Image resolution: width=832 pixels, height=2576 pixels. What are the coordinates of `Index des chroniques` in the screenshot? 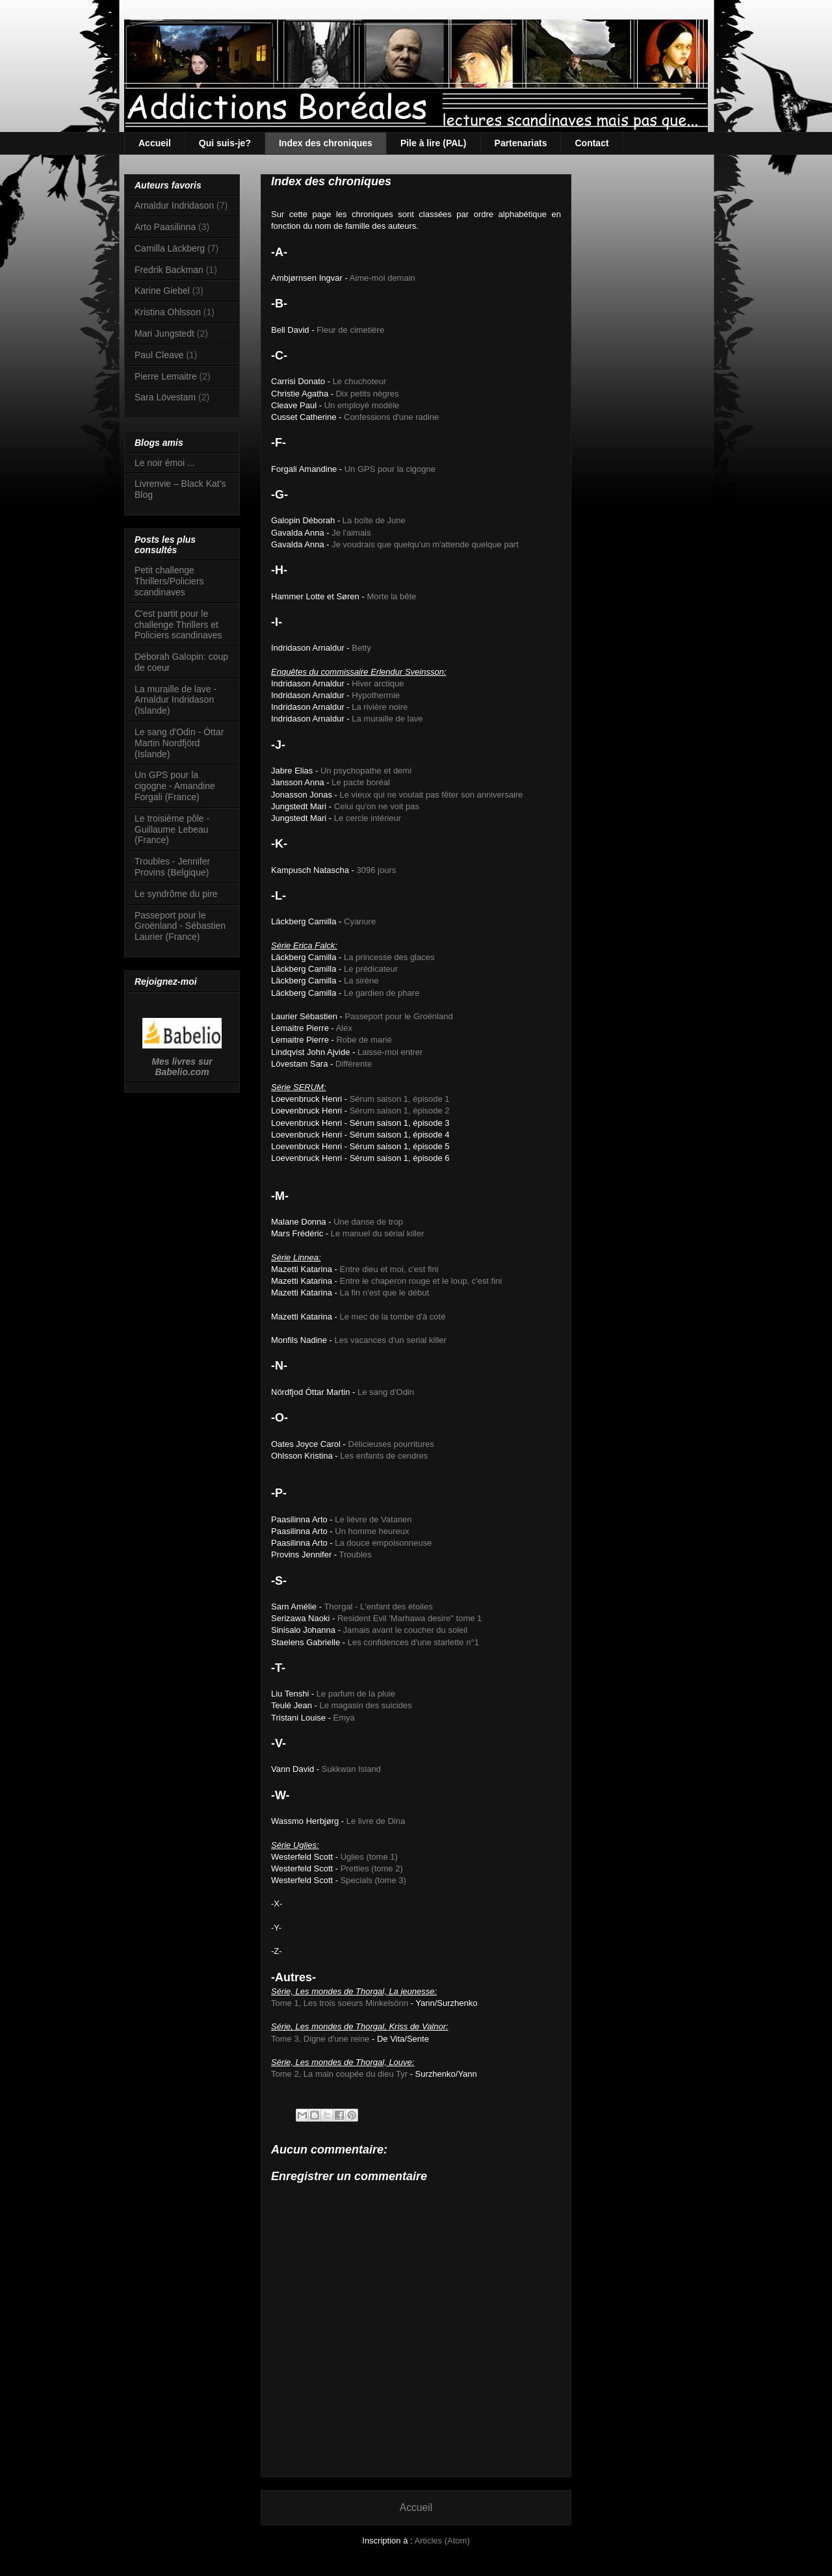 It's located at (325, 143).